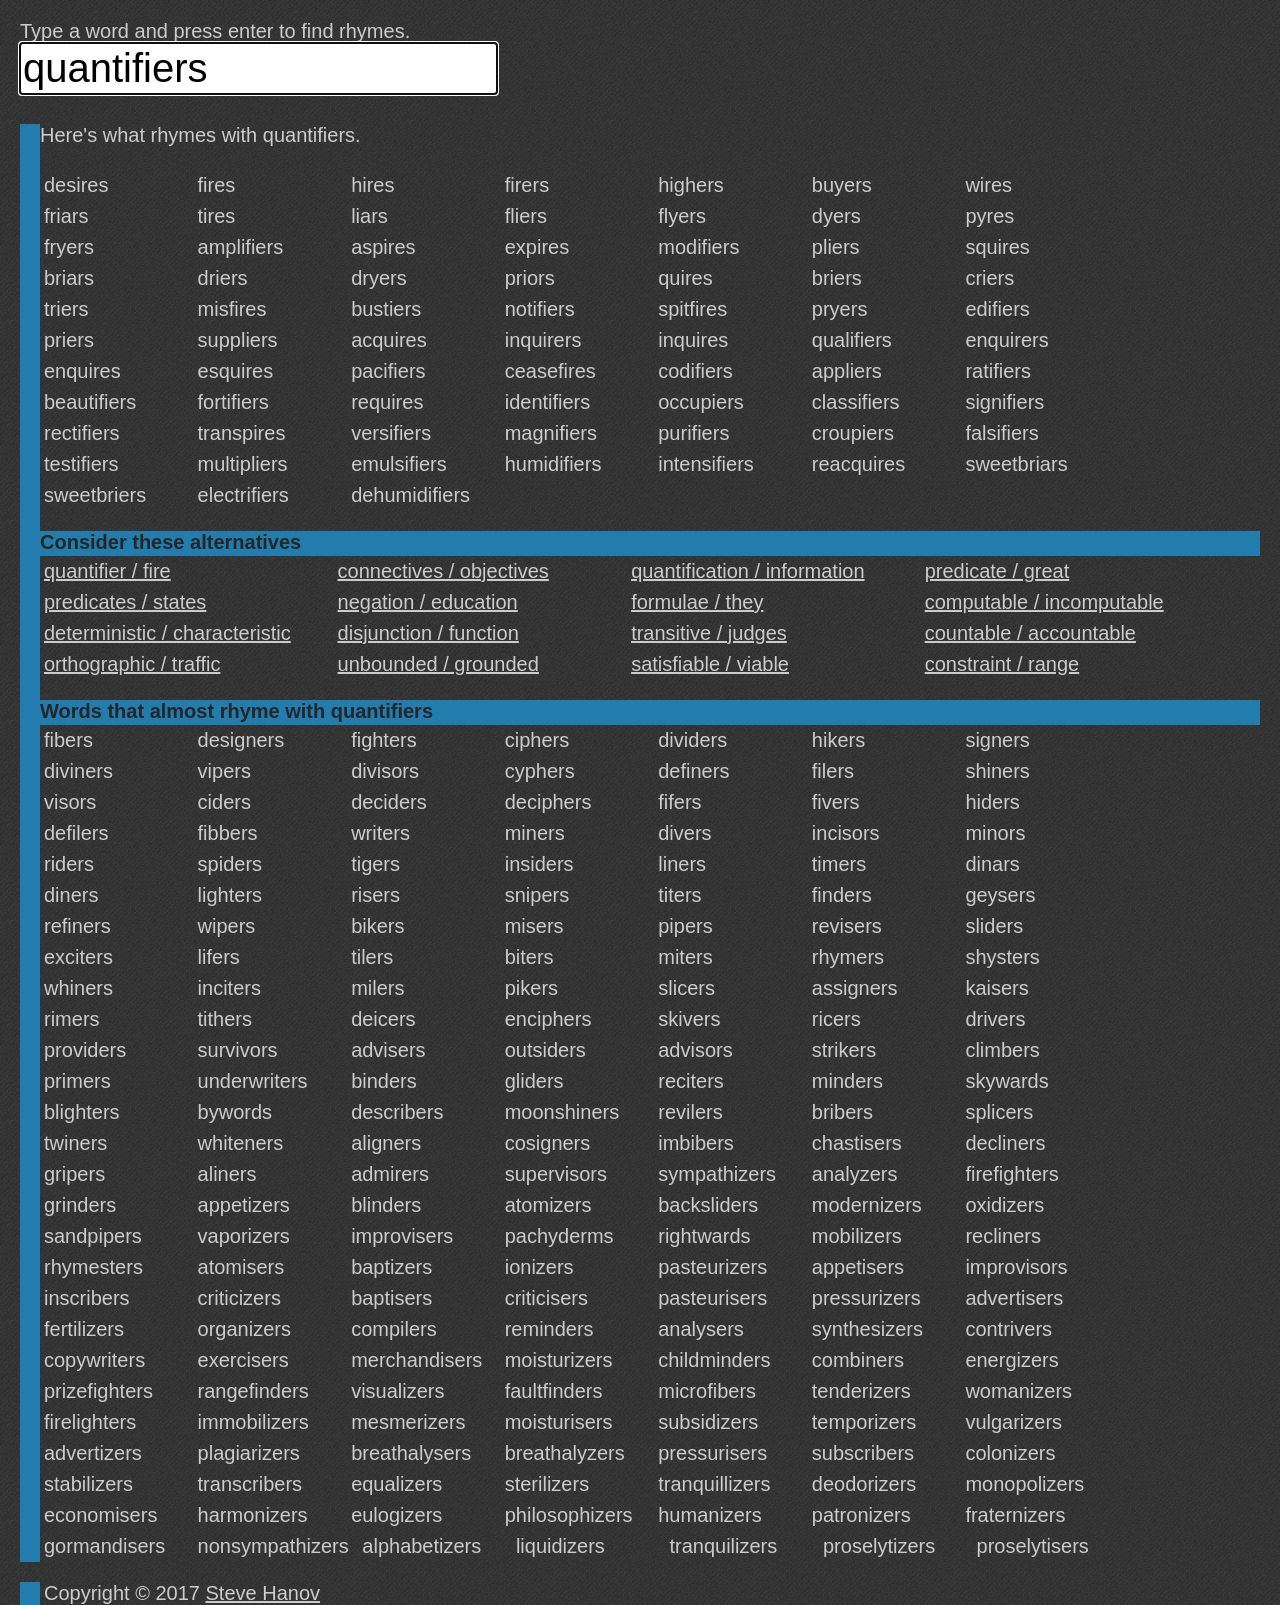  I want to click on unbounded / grounded, so click(438, 664).